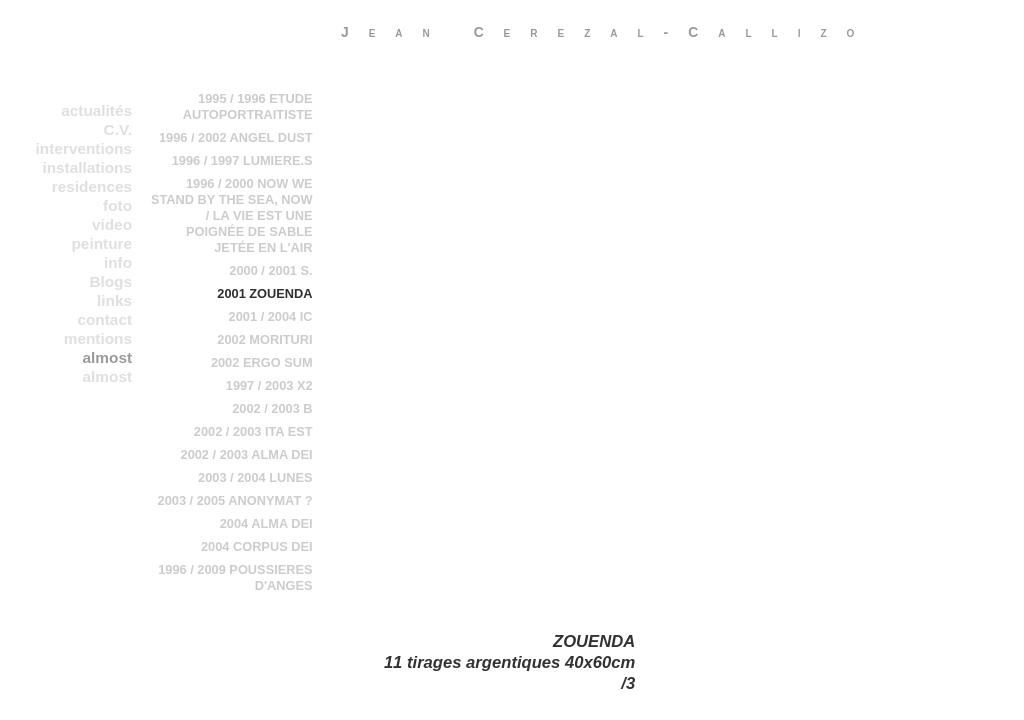  What do you see at coordinates (118, 129) in the screenshot?
I see `C.V.` at bounding box center [118, 129].